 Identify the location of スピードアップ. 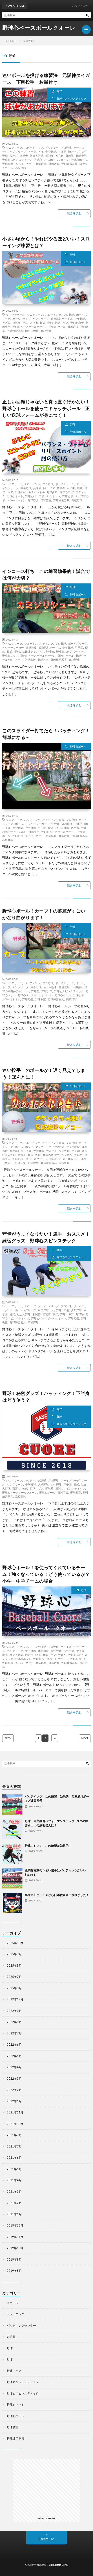
(33, 147).